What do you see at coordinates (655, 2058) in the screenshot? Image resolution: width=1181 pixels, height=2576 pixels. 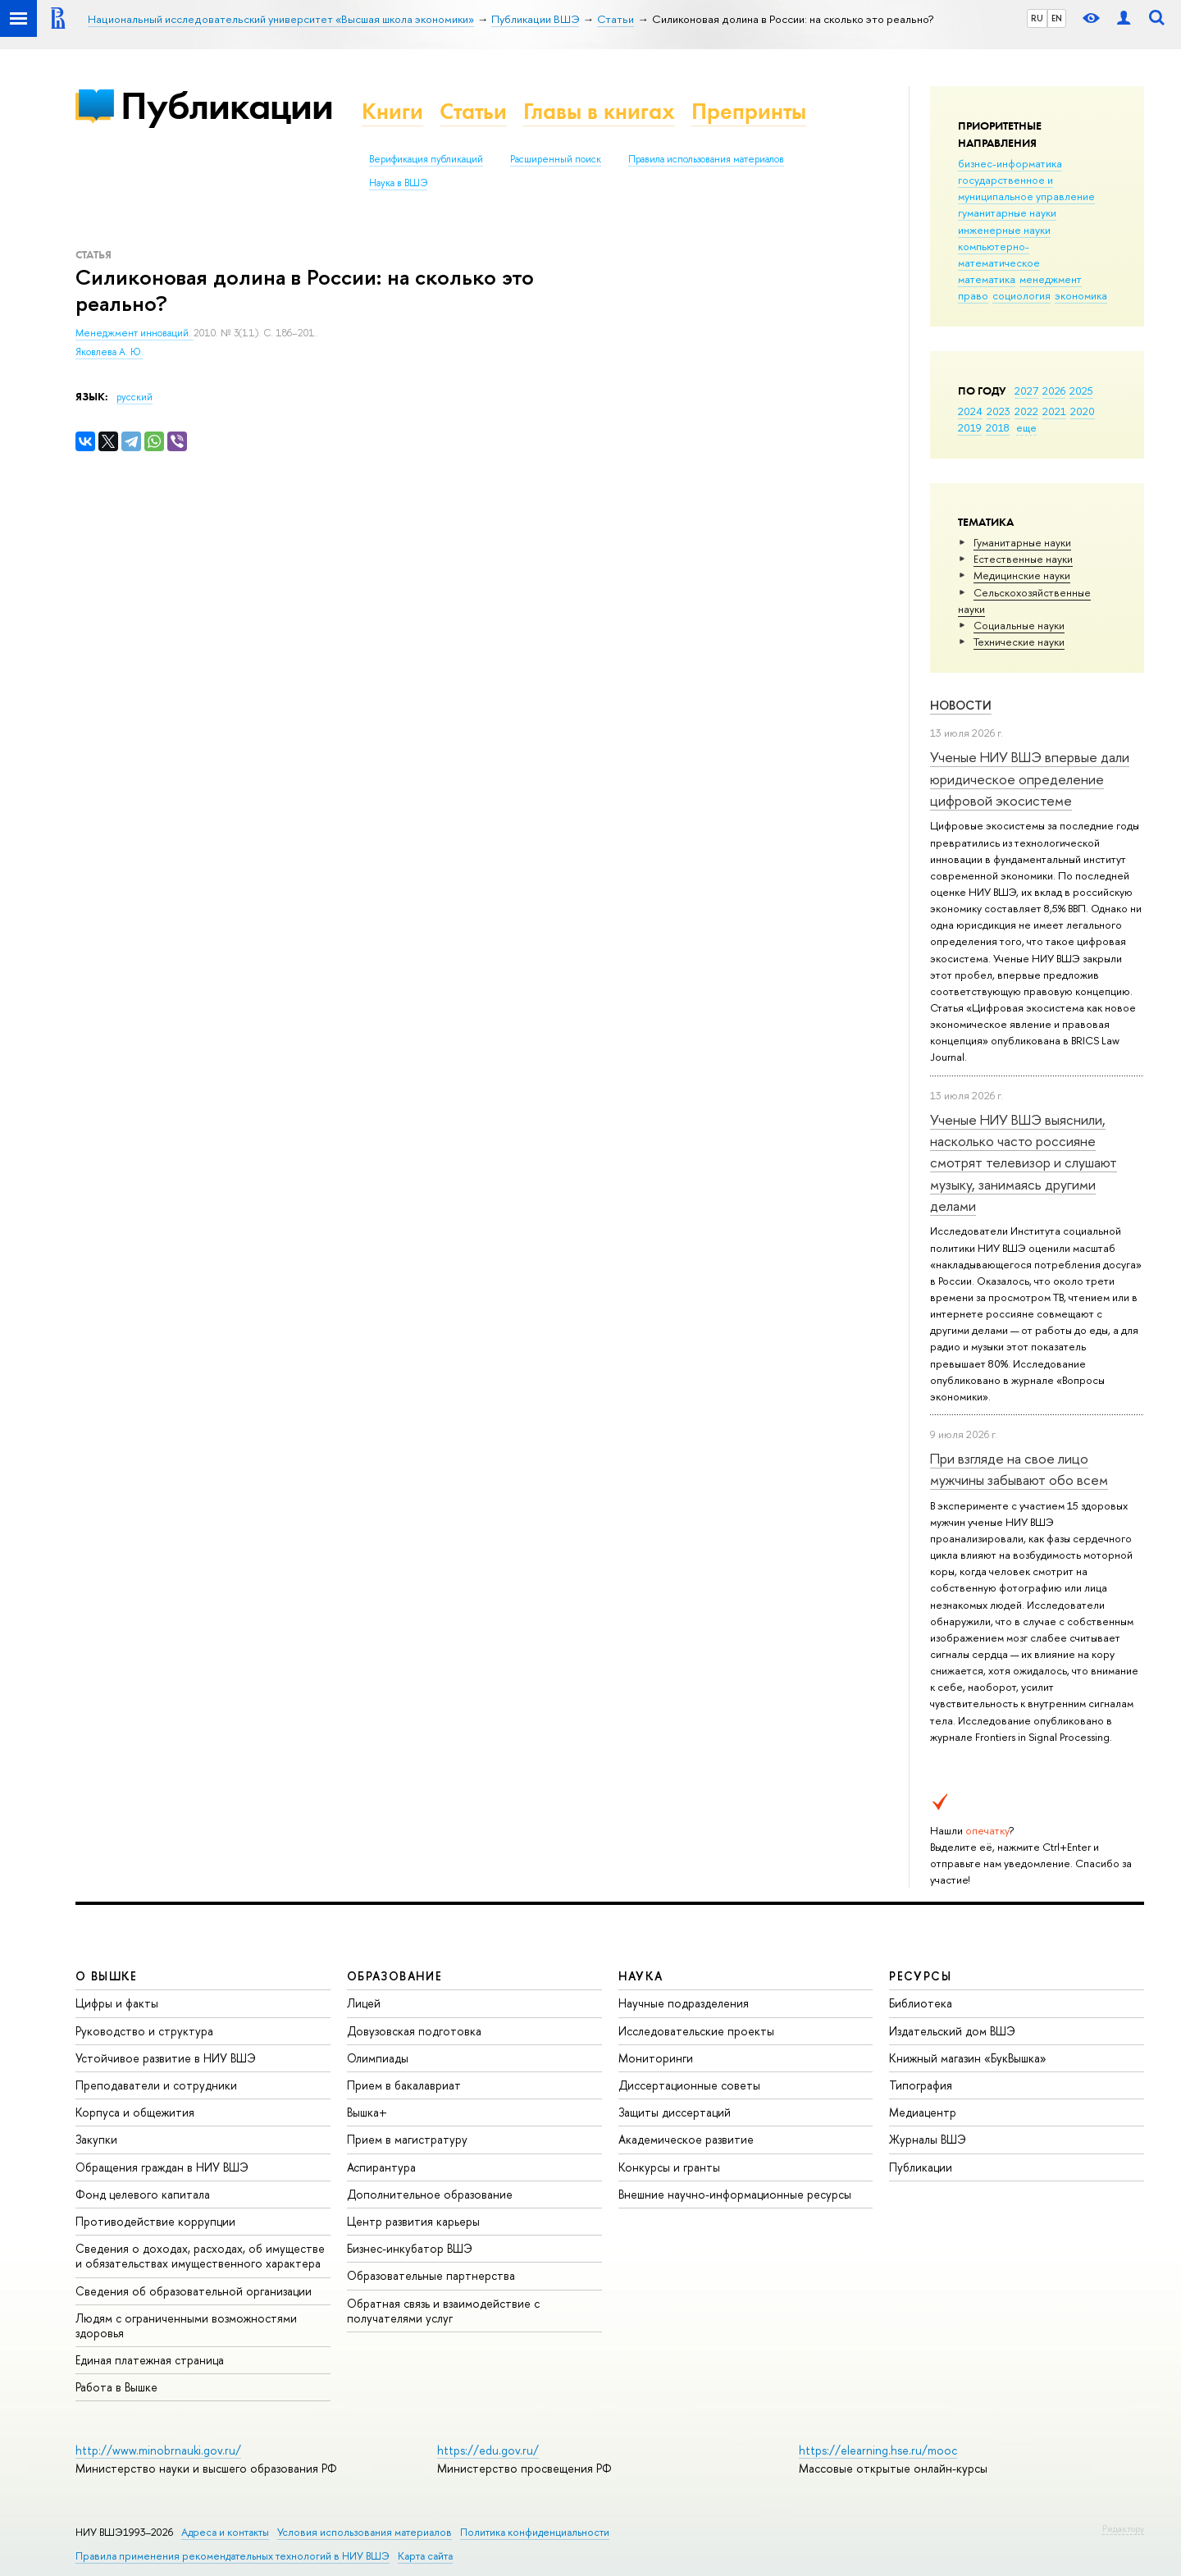 I see `Мониторинги` at bounding box center [655, 2058].